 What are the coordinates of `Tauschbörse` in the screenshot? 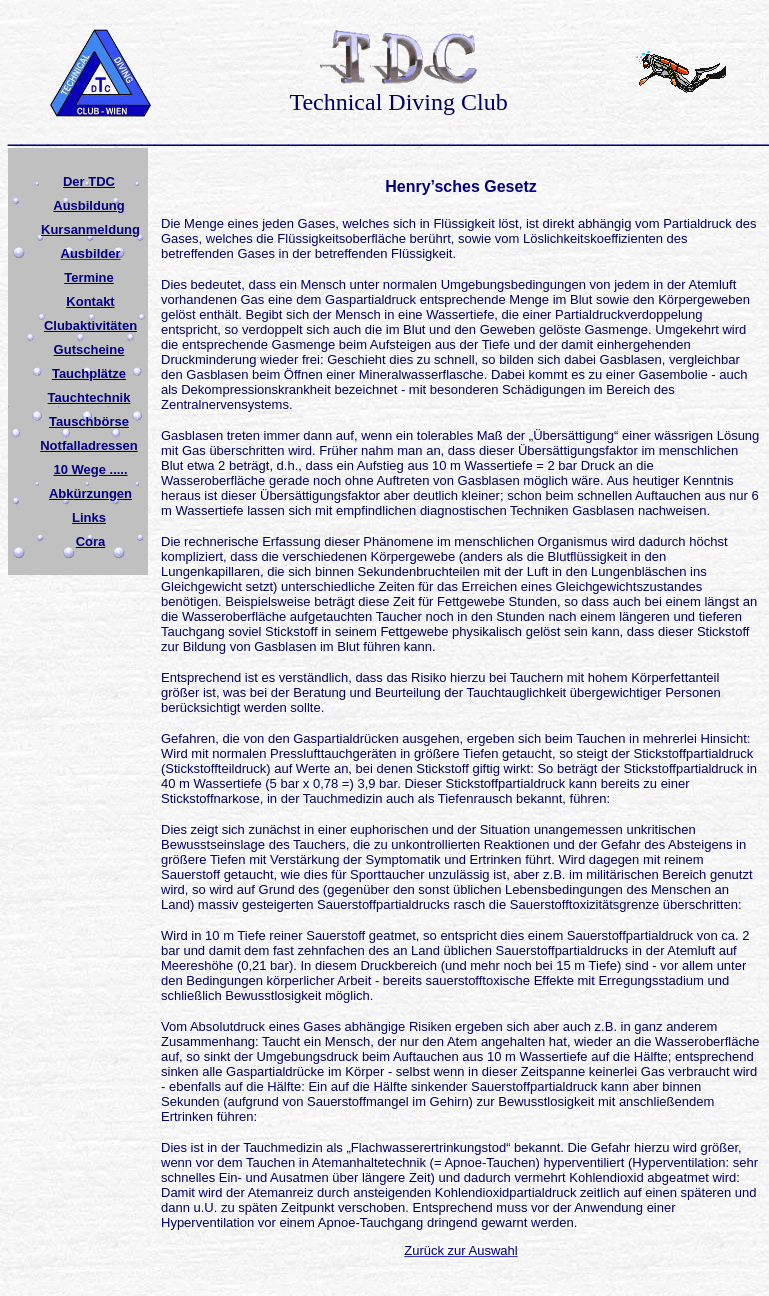 It's located at (89, 421).